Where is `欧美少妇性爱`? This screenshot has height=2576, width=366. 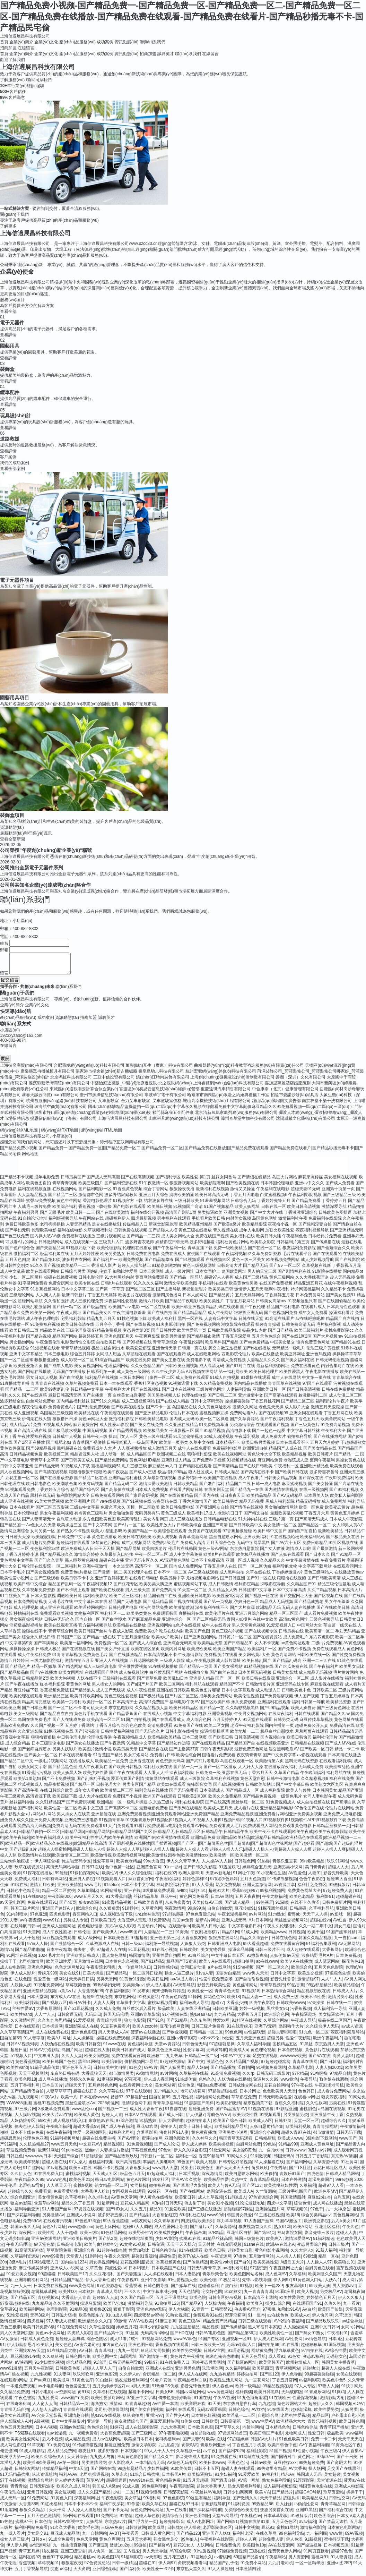 欧美少妇性爱 is located at coordinates (95, 1776).